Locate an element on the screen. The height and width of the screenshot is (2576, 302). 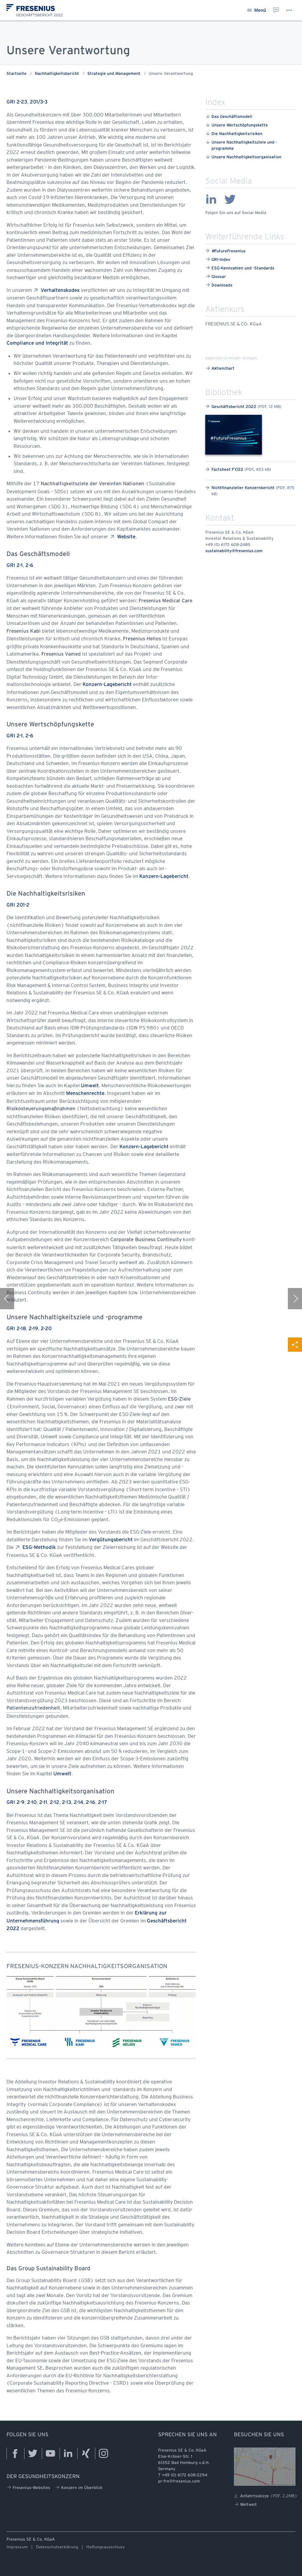
2-19 is located at coordinates (33, 1329).